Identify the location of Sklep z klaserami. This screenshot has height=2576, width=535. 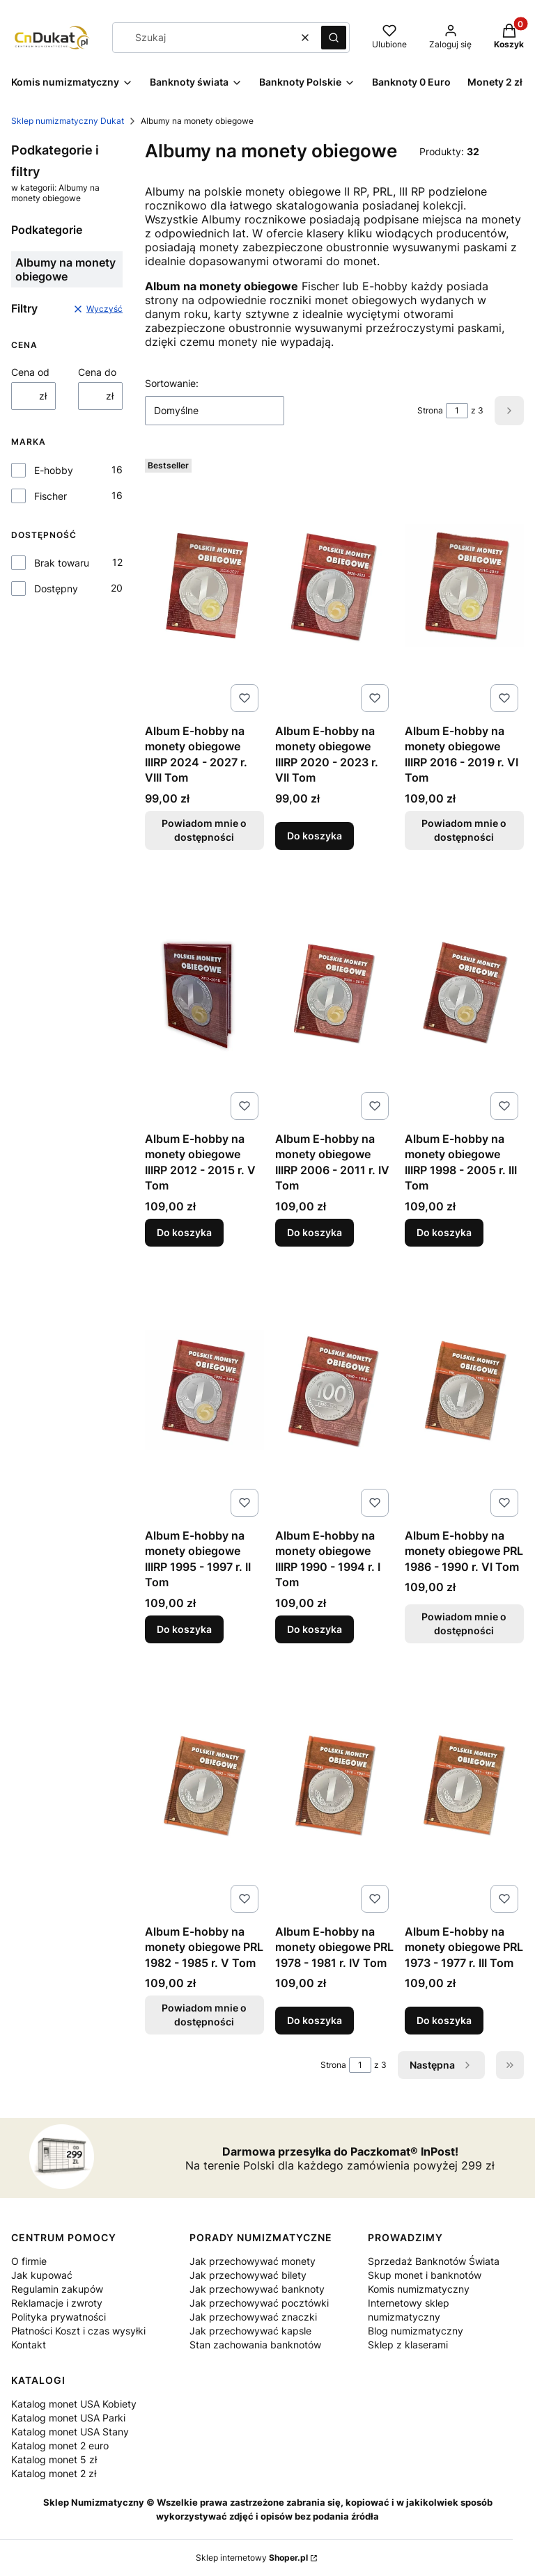
(408, 2344).